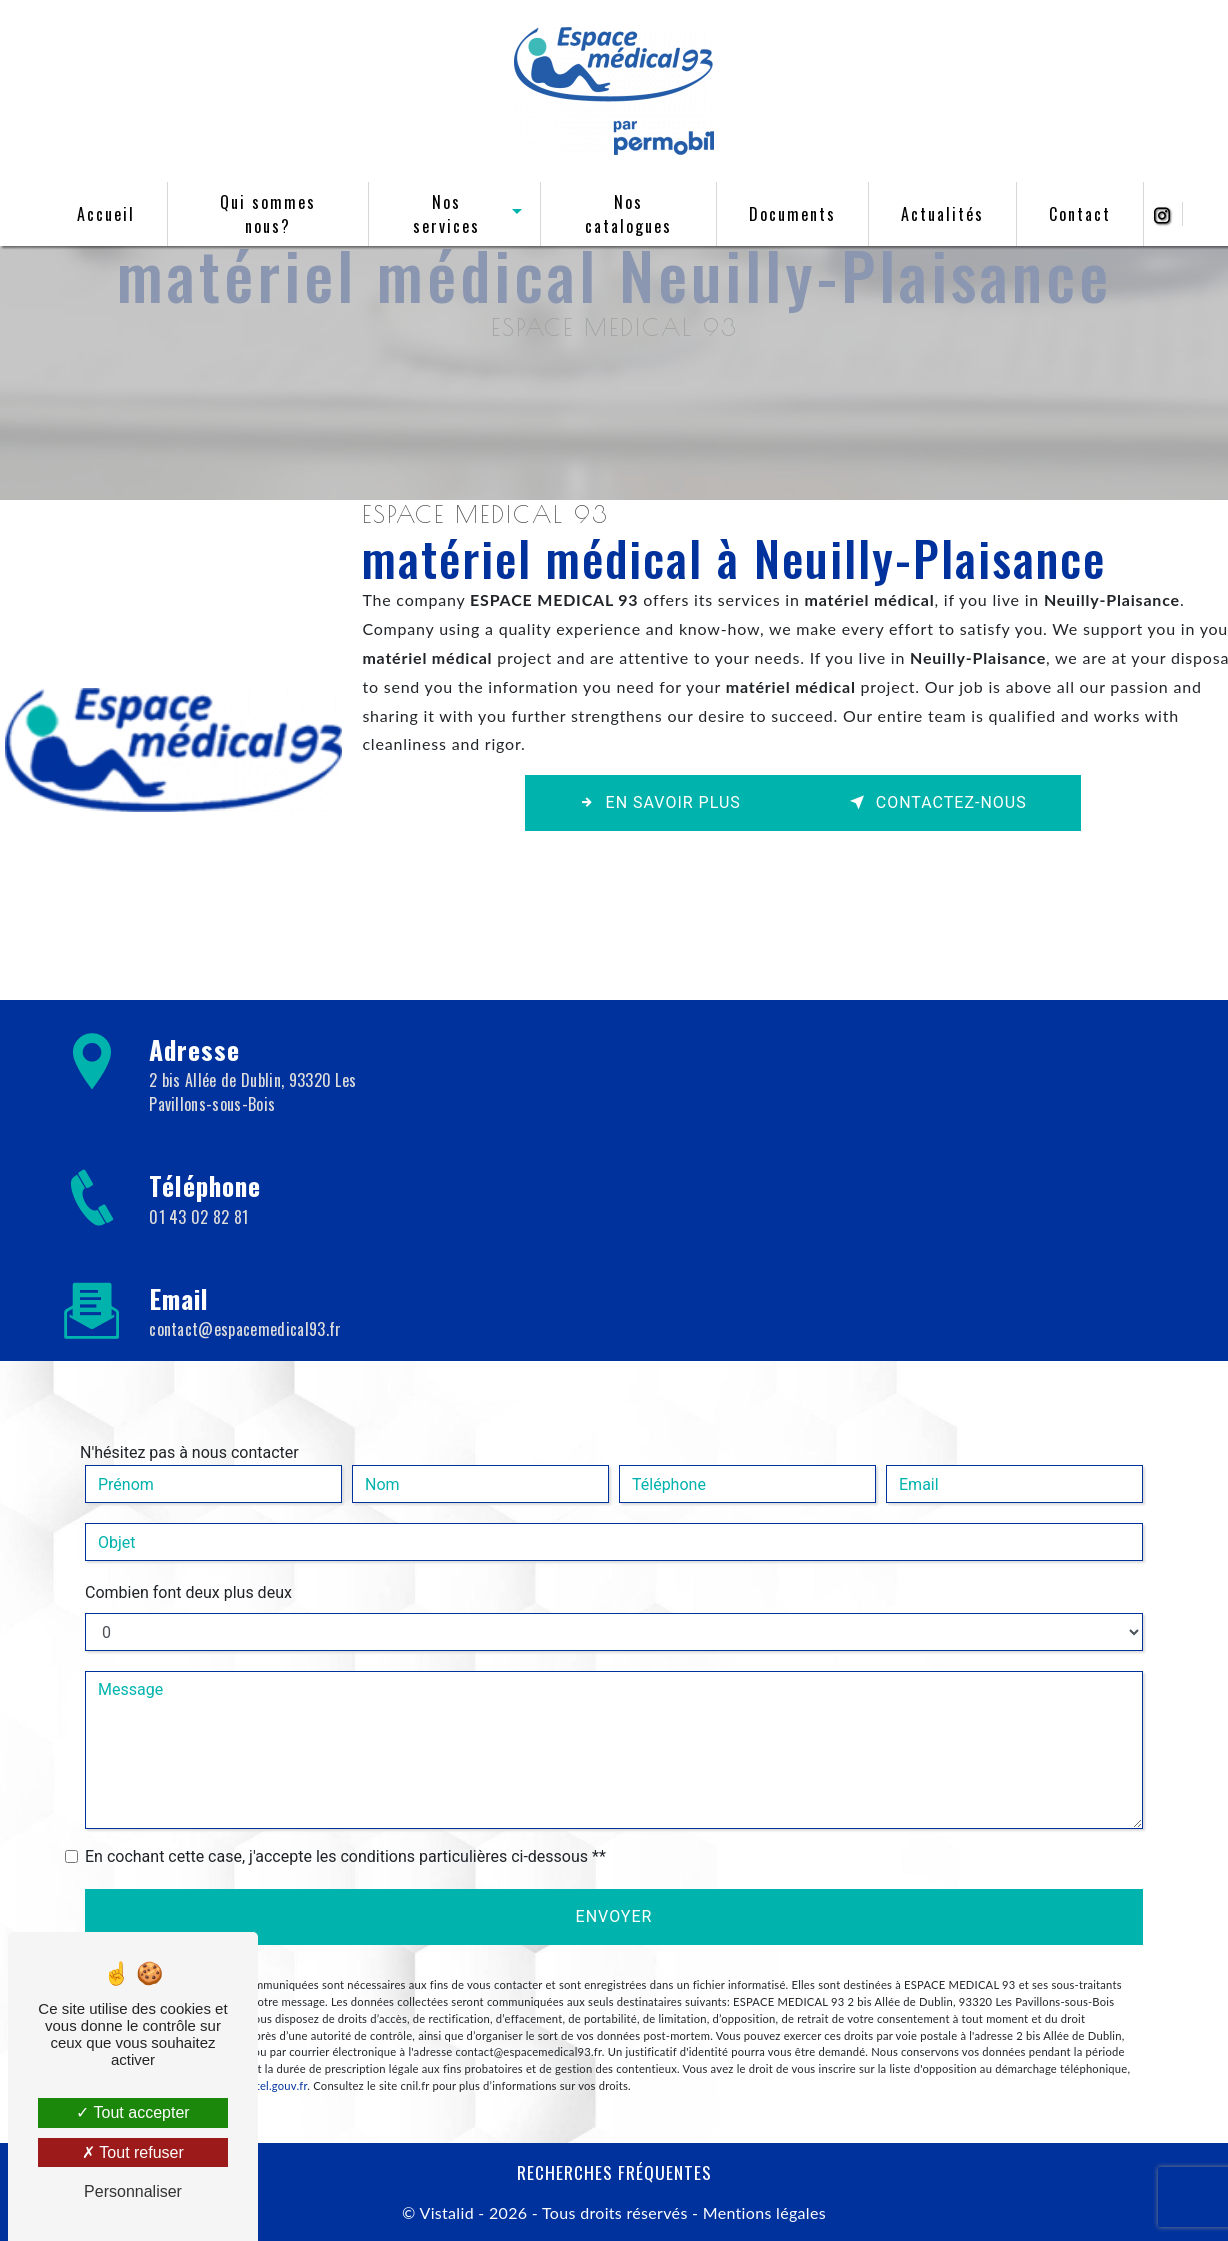 The width and height of the screenshot is (1228, 2241). Describe the element at coordinates (937, 214) in the screenshot. I see `Actualités` at that location.